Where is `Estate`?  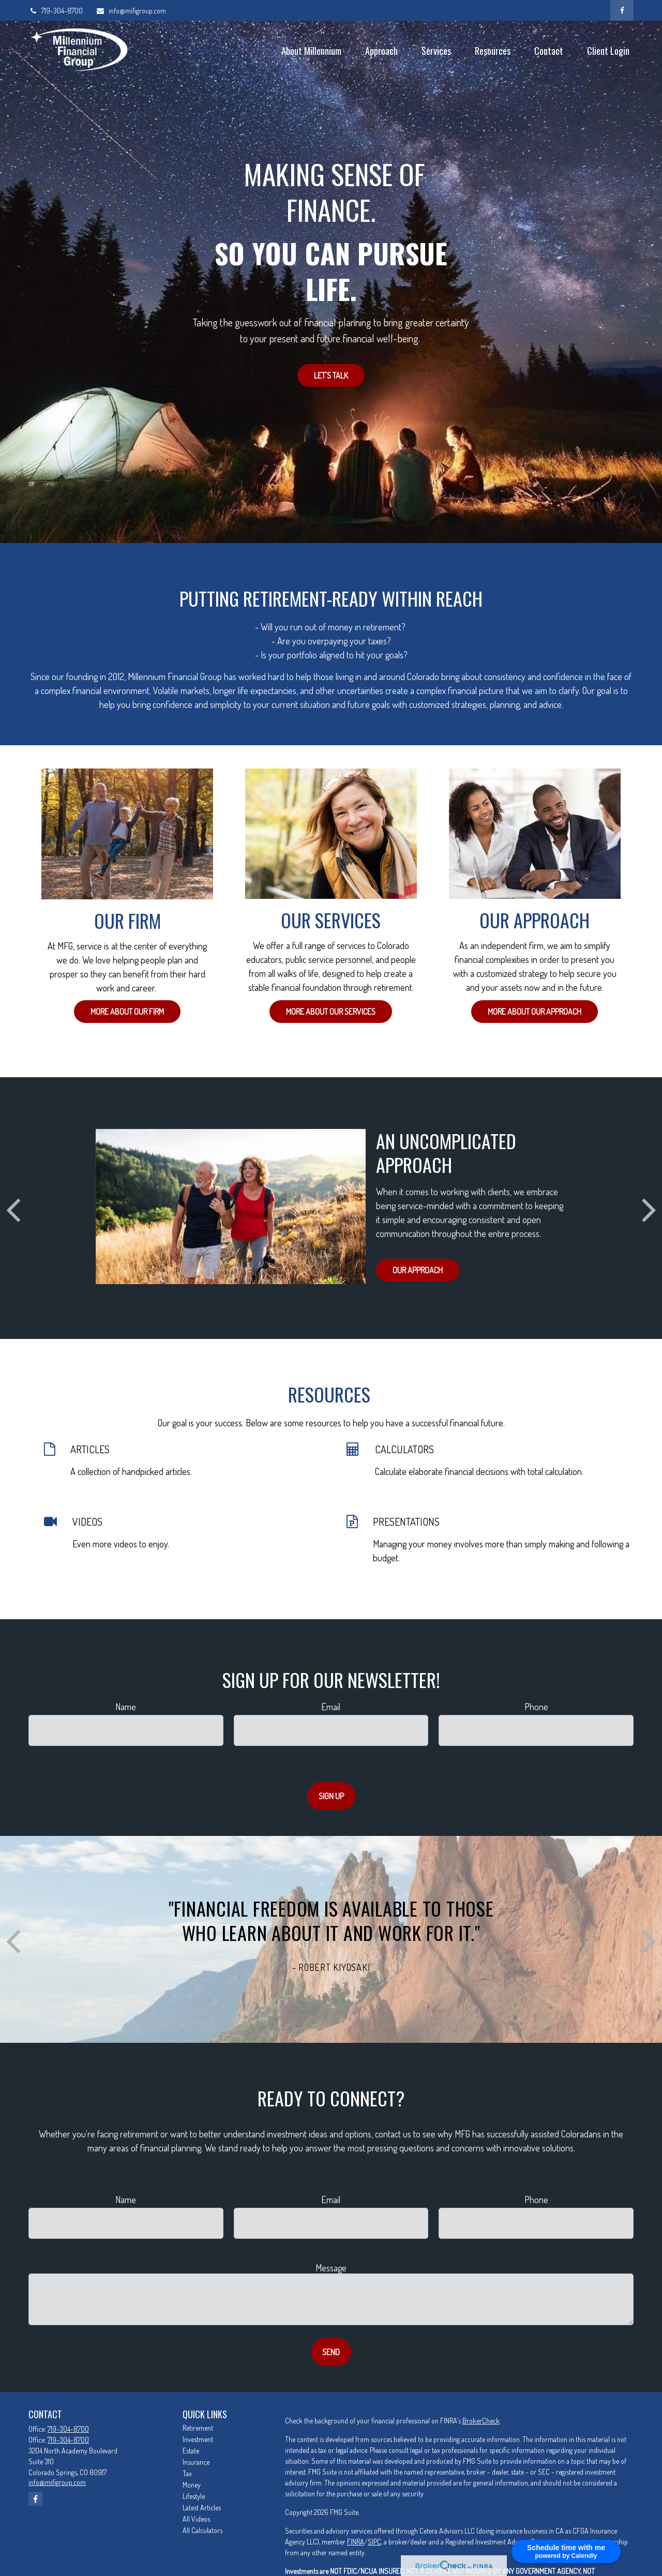 Estate is located at coordinates (191, 2450).